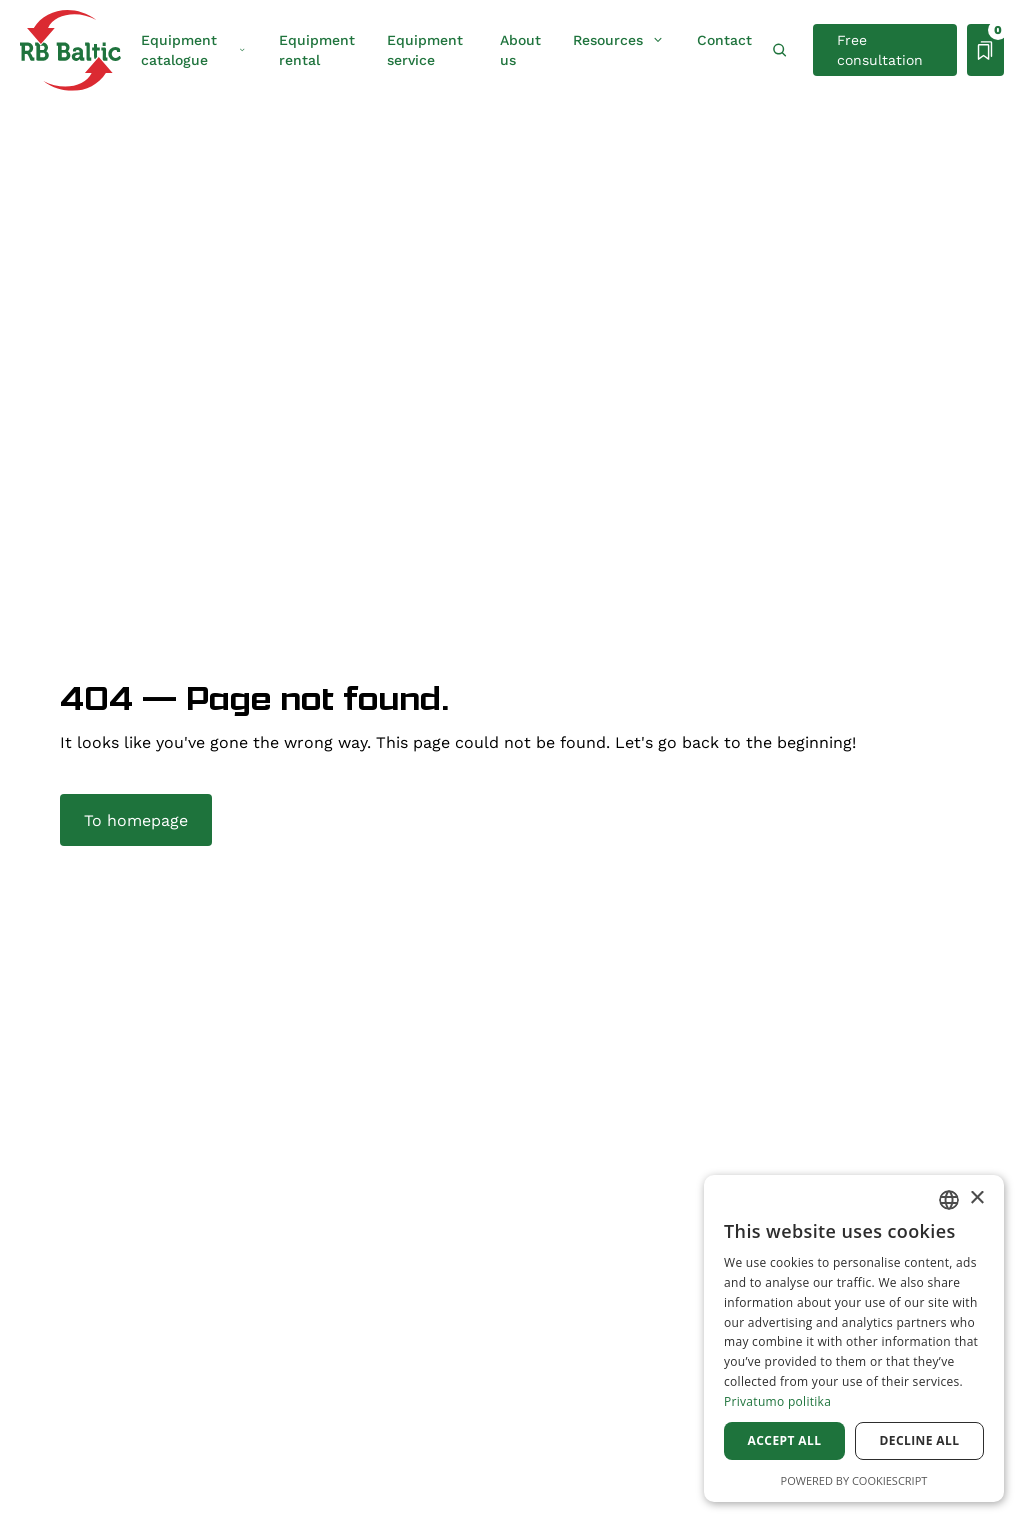 The image size is (1024, 1522). What do you see at coordinates (317, 50) in the screenshot?
I see `Equipment rental` at bounding box center [317, 50].